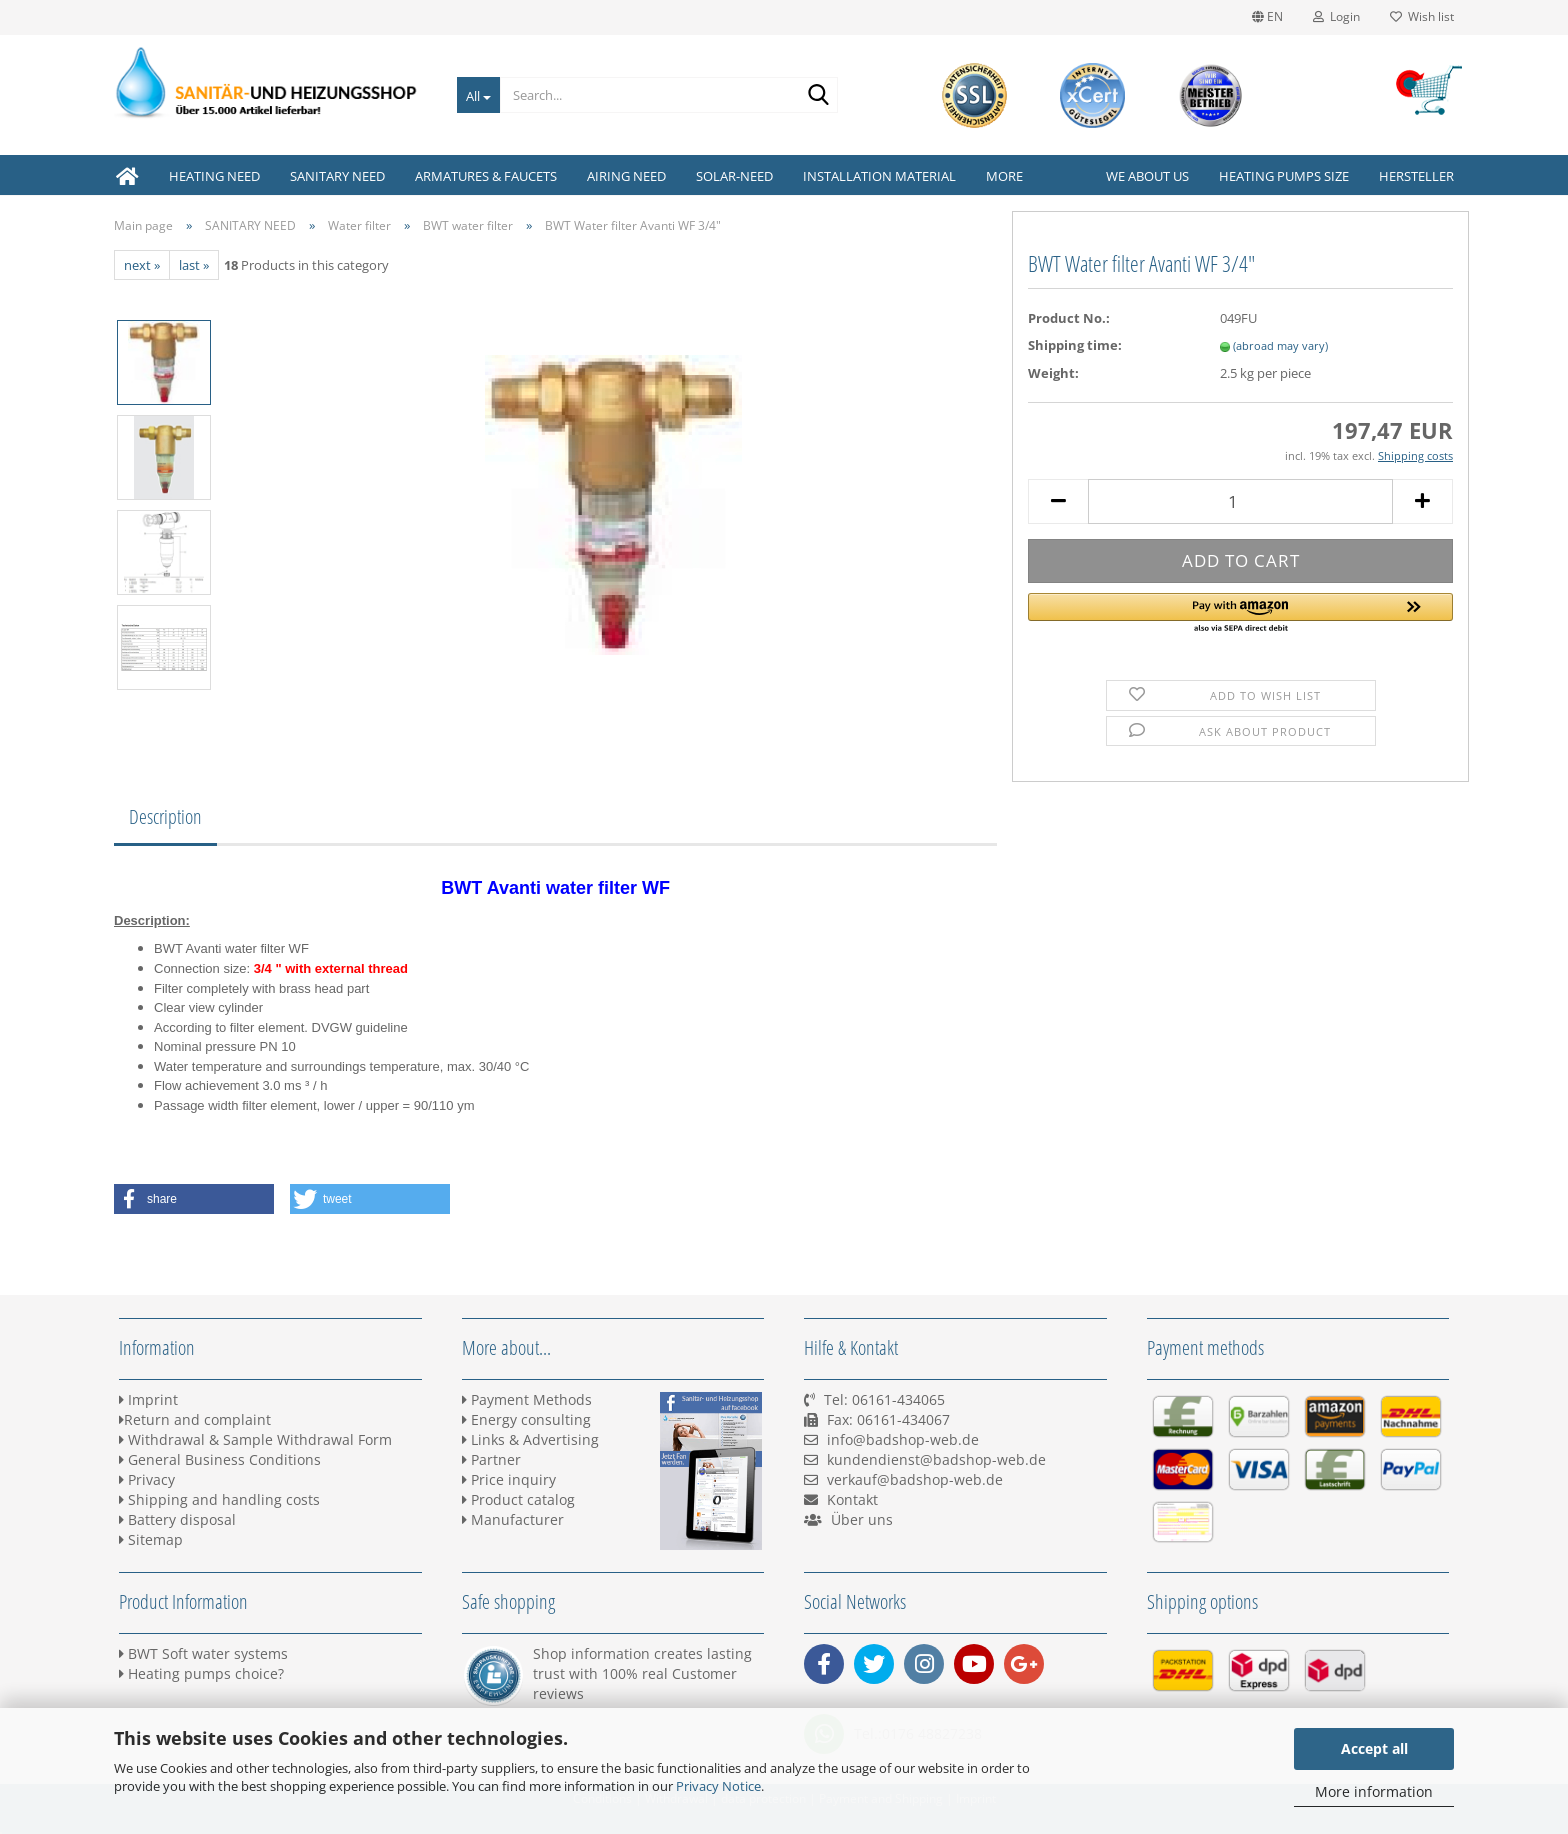 This screenshot has width=1568, height=1834. What do you see at coordinates (486, 176) in the screenshot?
I see `ARMATURES & FAUCETS` at bounding box center [486, 176].